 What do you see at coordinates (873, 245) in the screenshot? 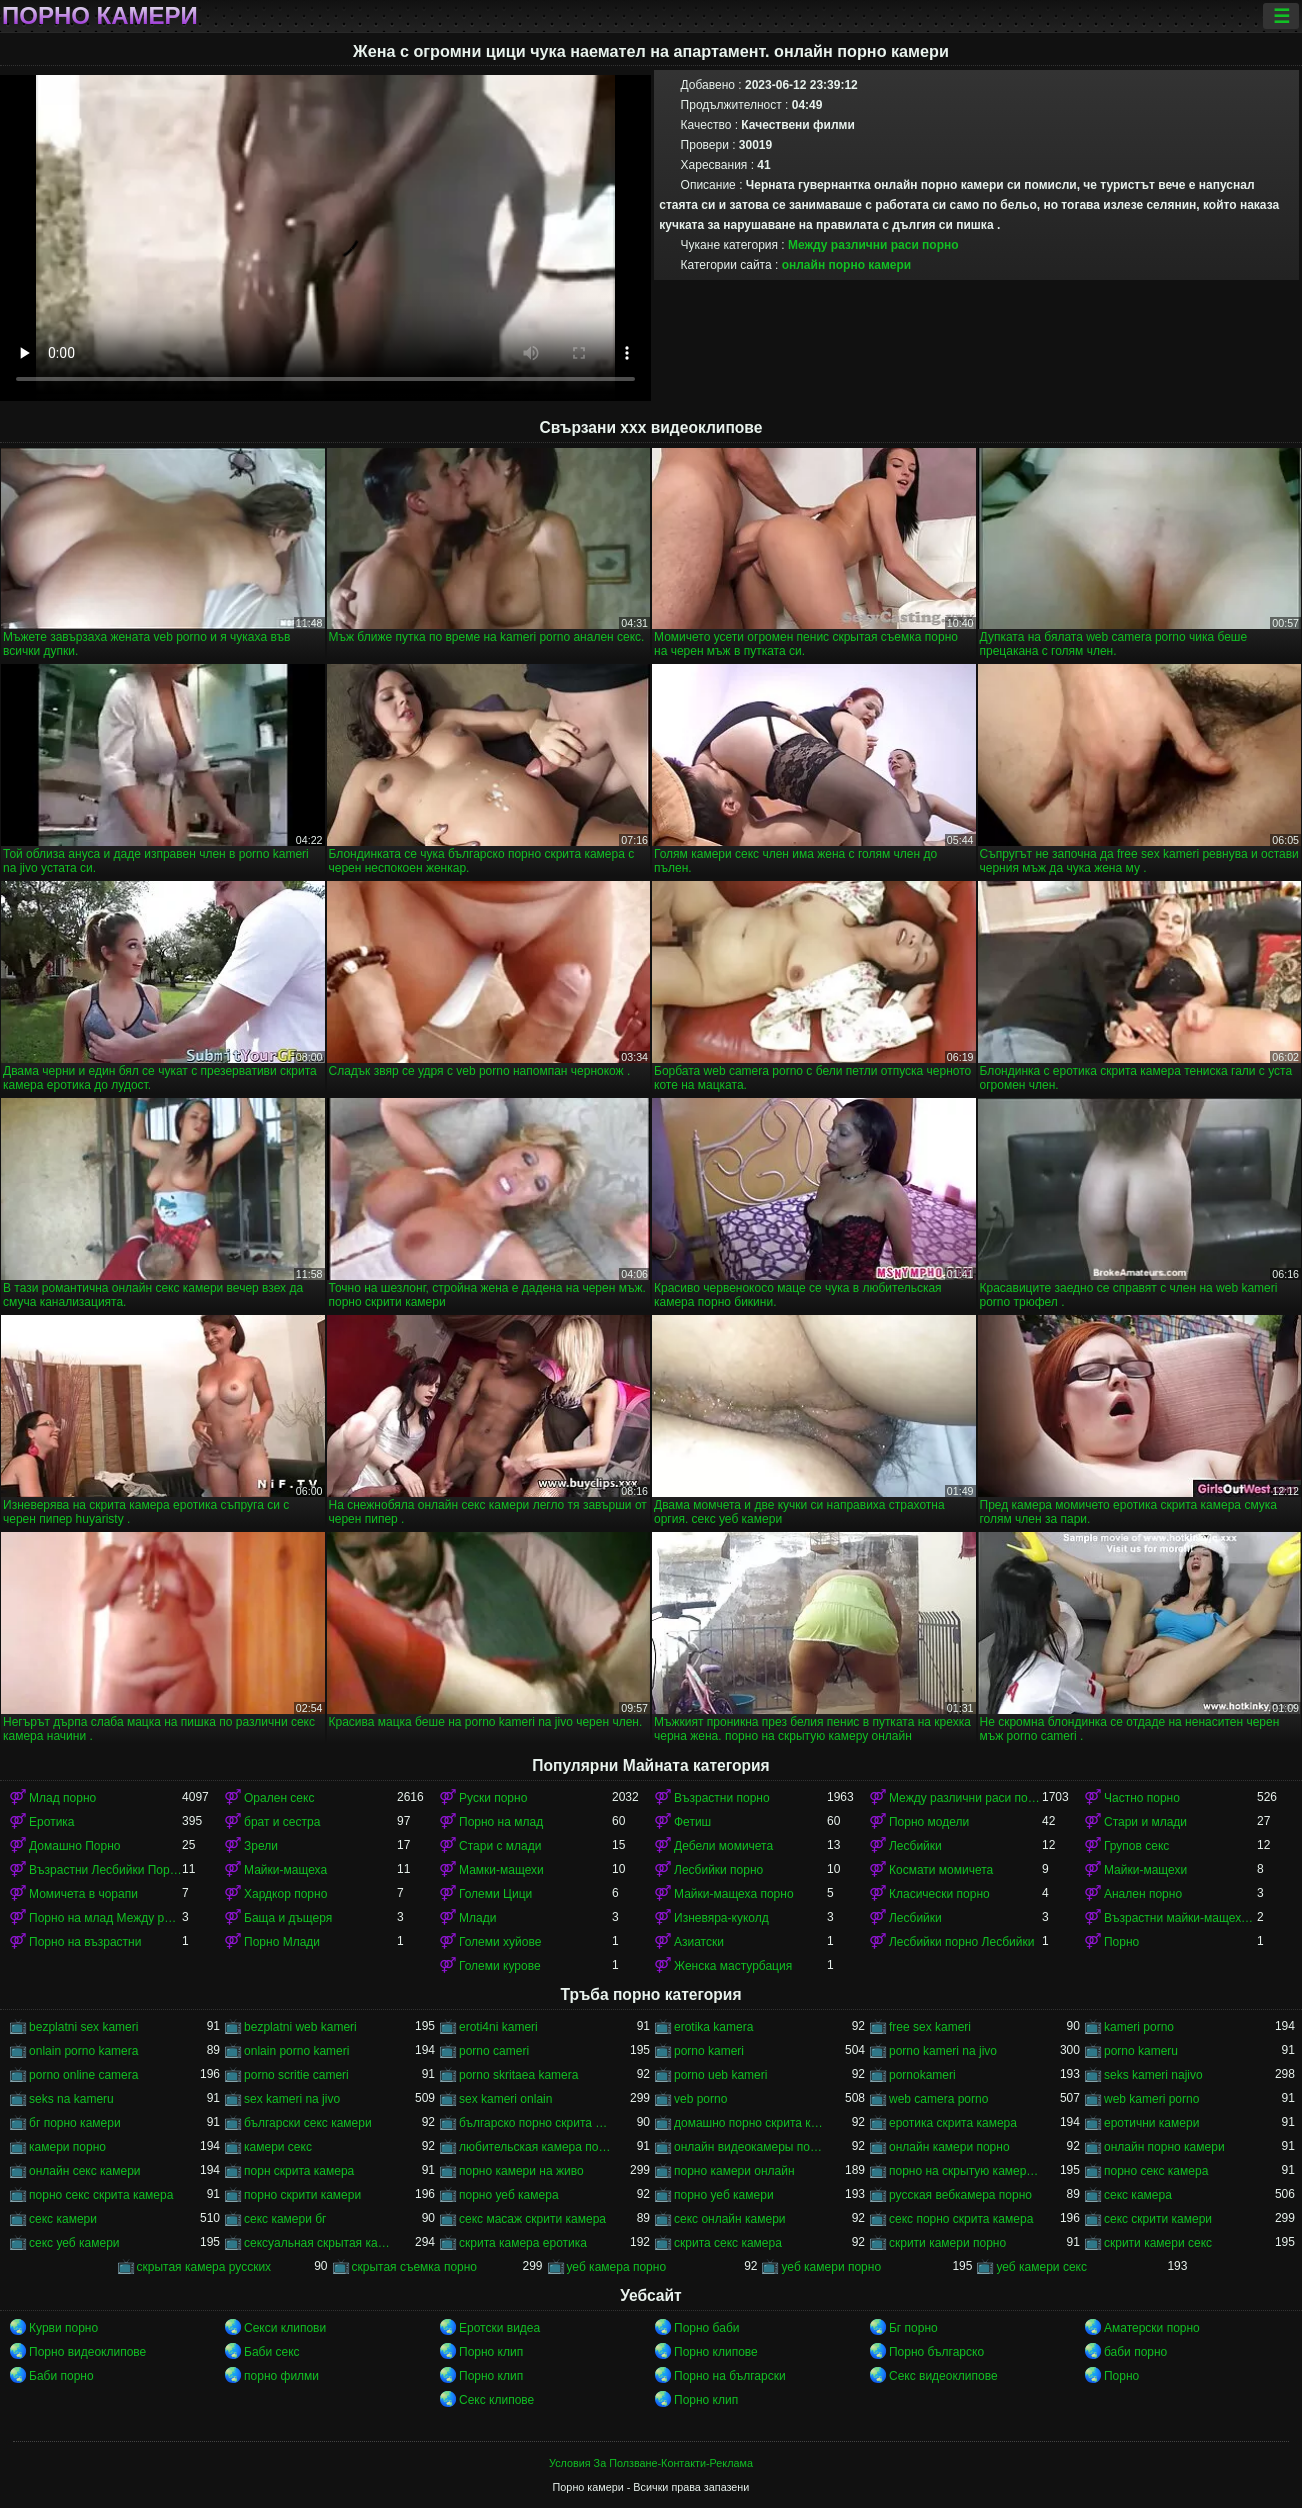
I see `Между различни раси порно` at bounding box center [873, 245].